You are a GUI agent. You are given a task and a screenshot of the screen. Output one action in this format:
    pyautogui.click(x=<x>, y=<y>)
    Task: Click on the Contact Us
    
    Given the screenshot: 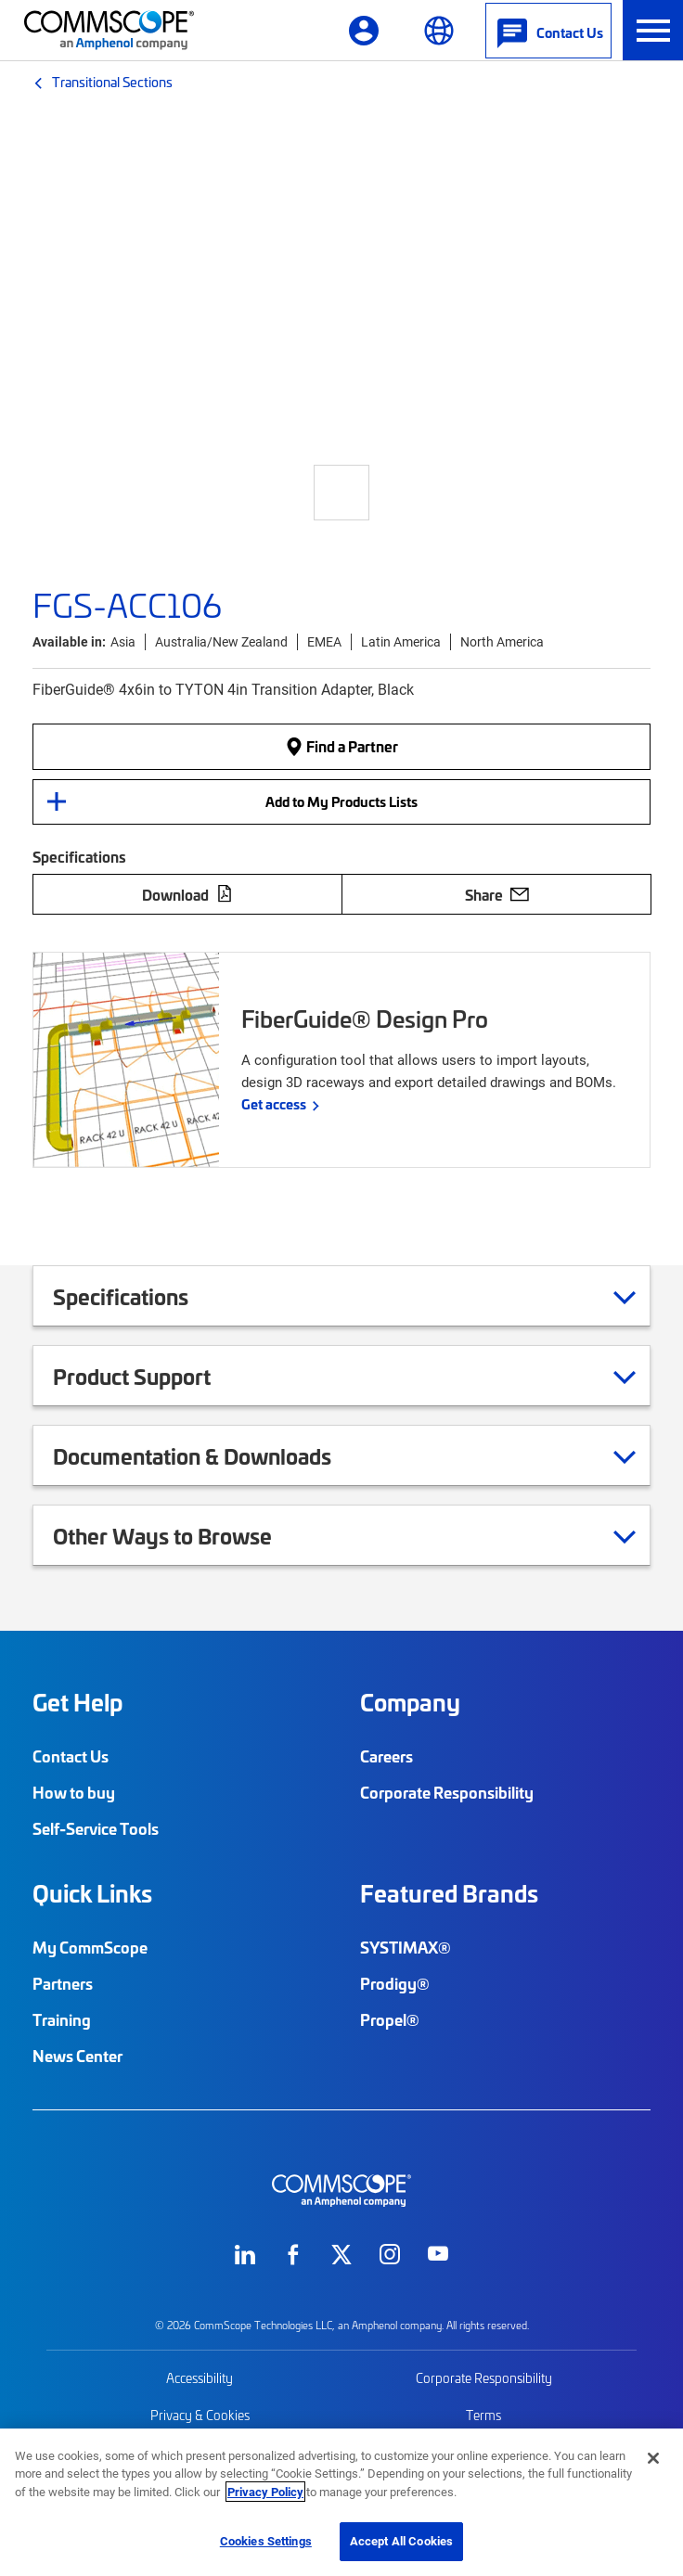 What is the action you would take?
    pyautogui.click(x=70, y=1756)
    